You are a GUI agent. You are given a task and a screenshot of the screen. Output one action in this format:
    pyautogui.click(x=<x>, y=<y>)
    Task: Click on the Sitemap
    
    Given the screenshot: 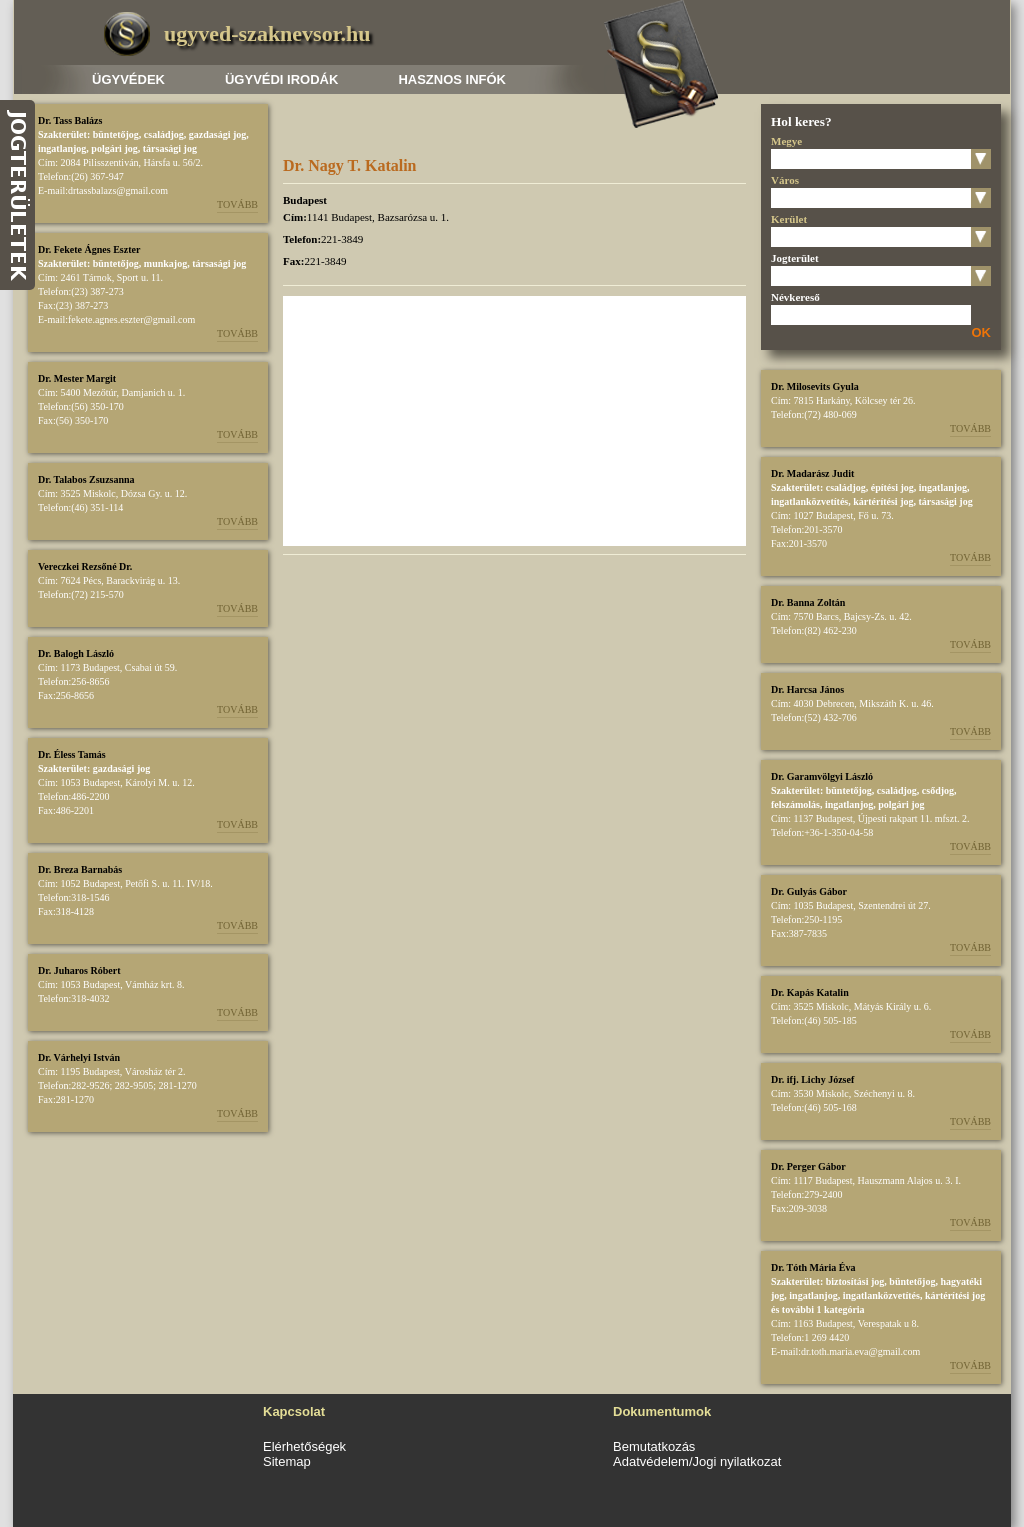 What is the action you would take?
    pyautogui.click(x=287, y=1461)
    